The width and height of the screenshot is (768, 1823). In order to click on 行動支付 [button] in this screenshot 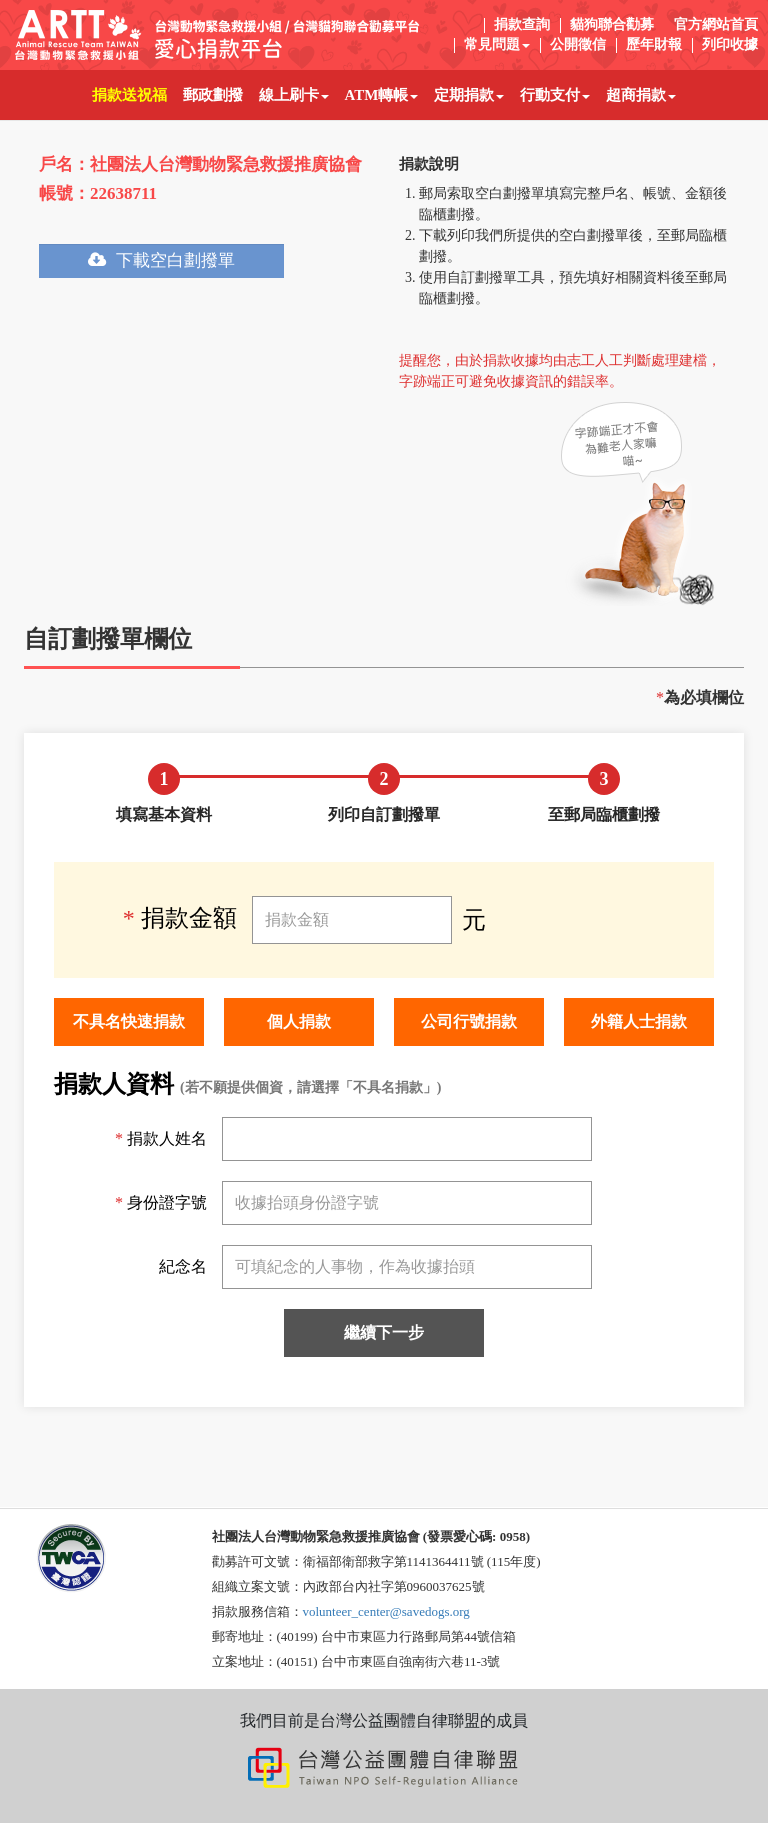, I will do `click(555, 95)`.